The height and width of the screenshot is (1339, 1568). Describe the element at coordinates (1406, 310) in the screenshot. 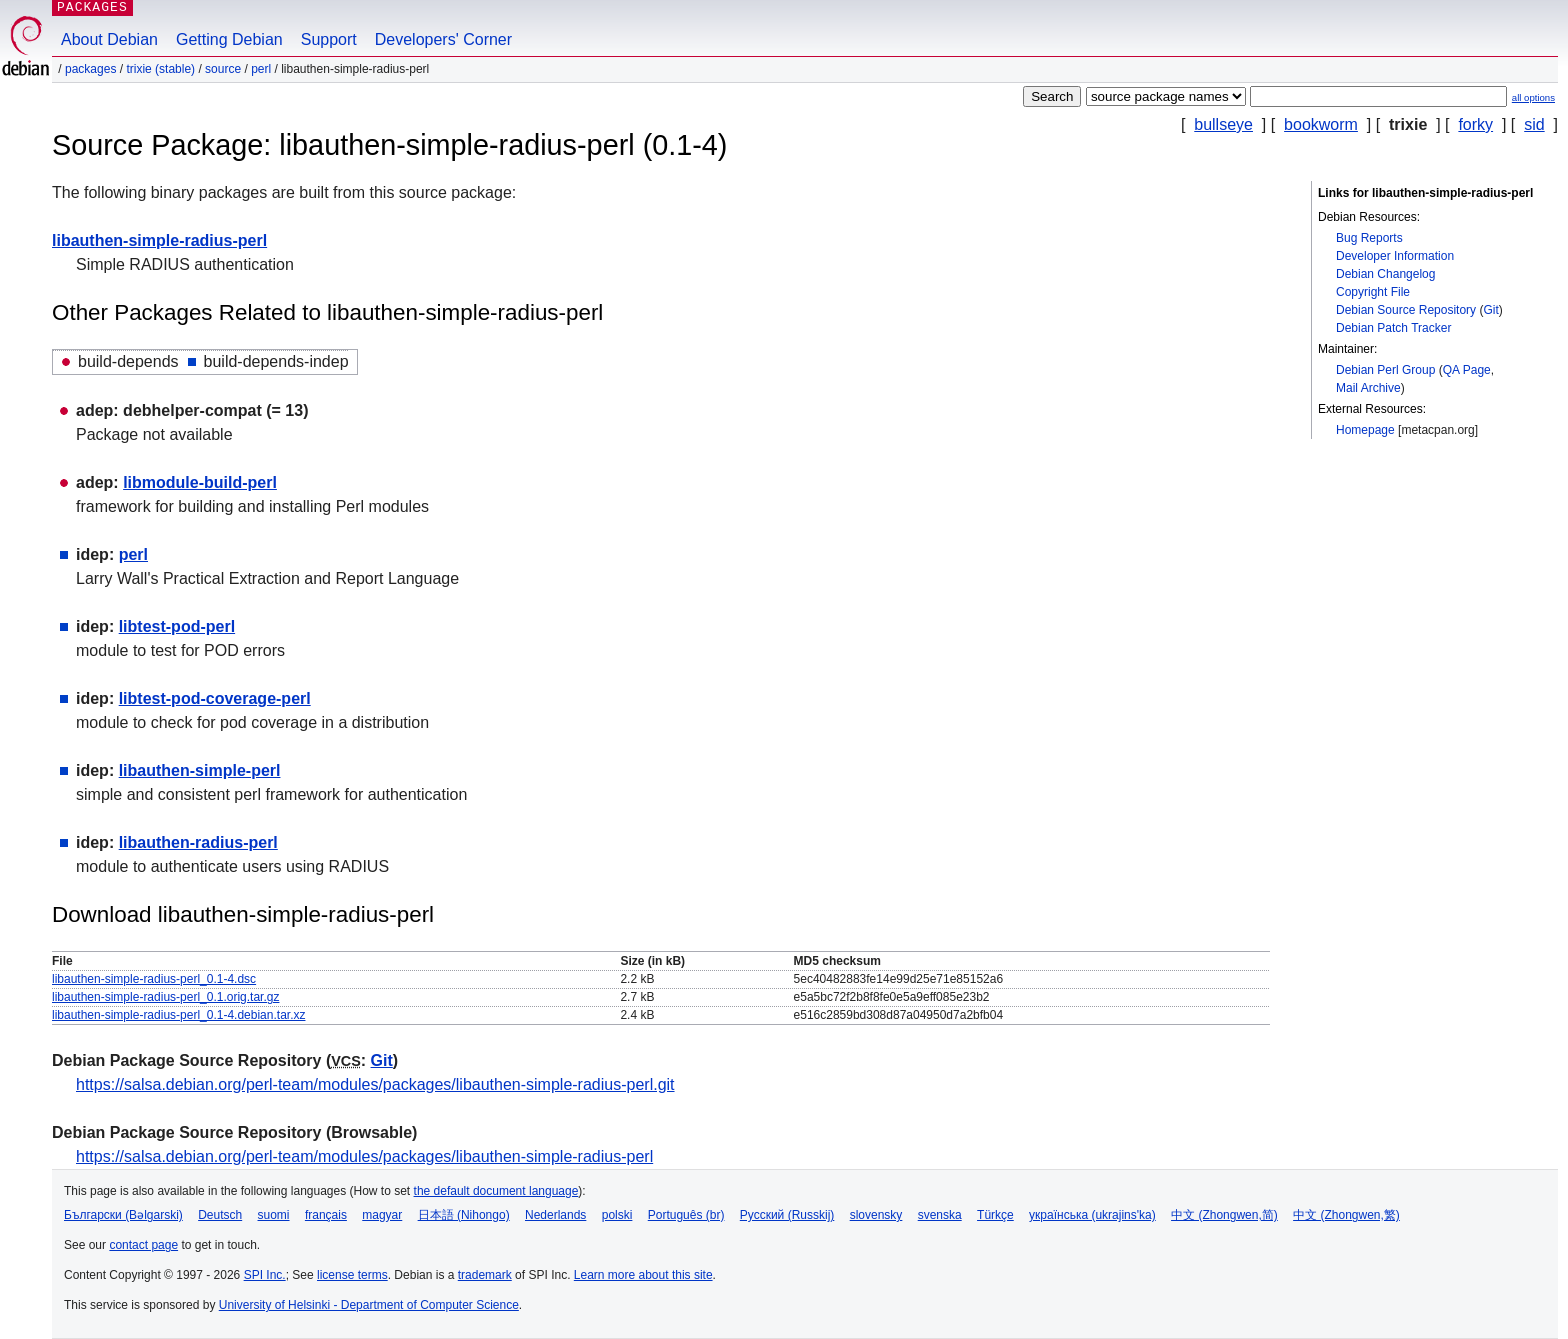

I see `Debian Source Repository` at that location.